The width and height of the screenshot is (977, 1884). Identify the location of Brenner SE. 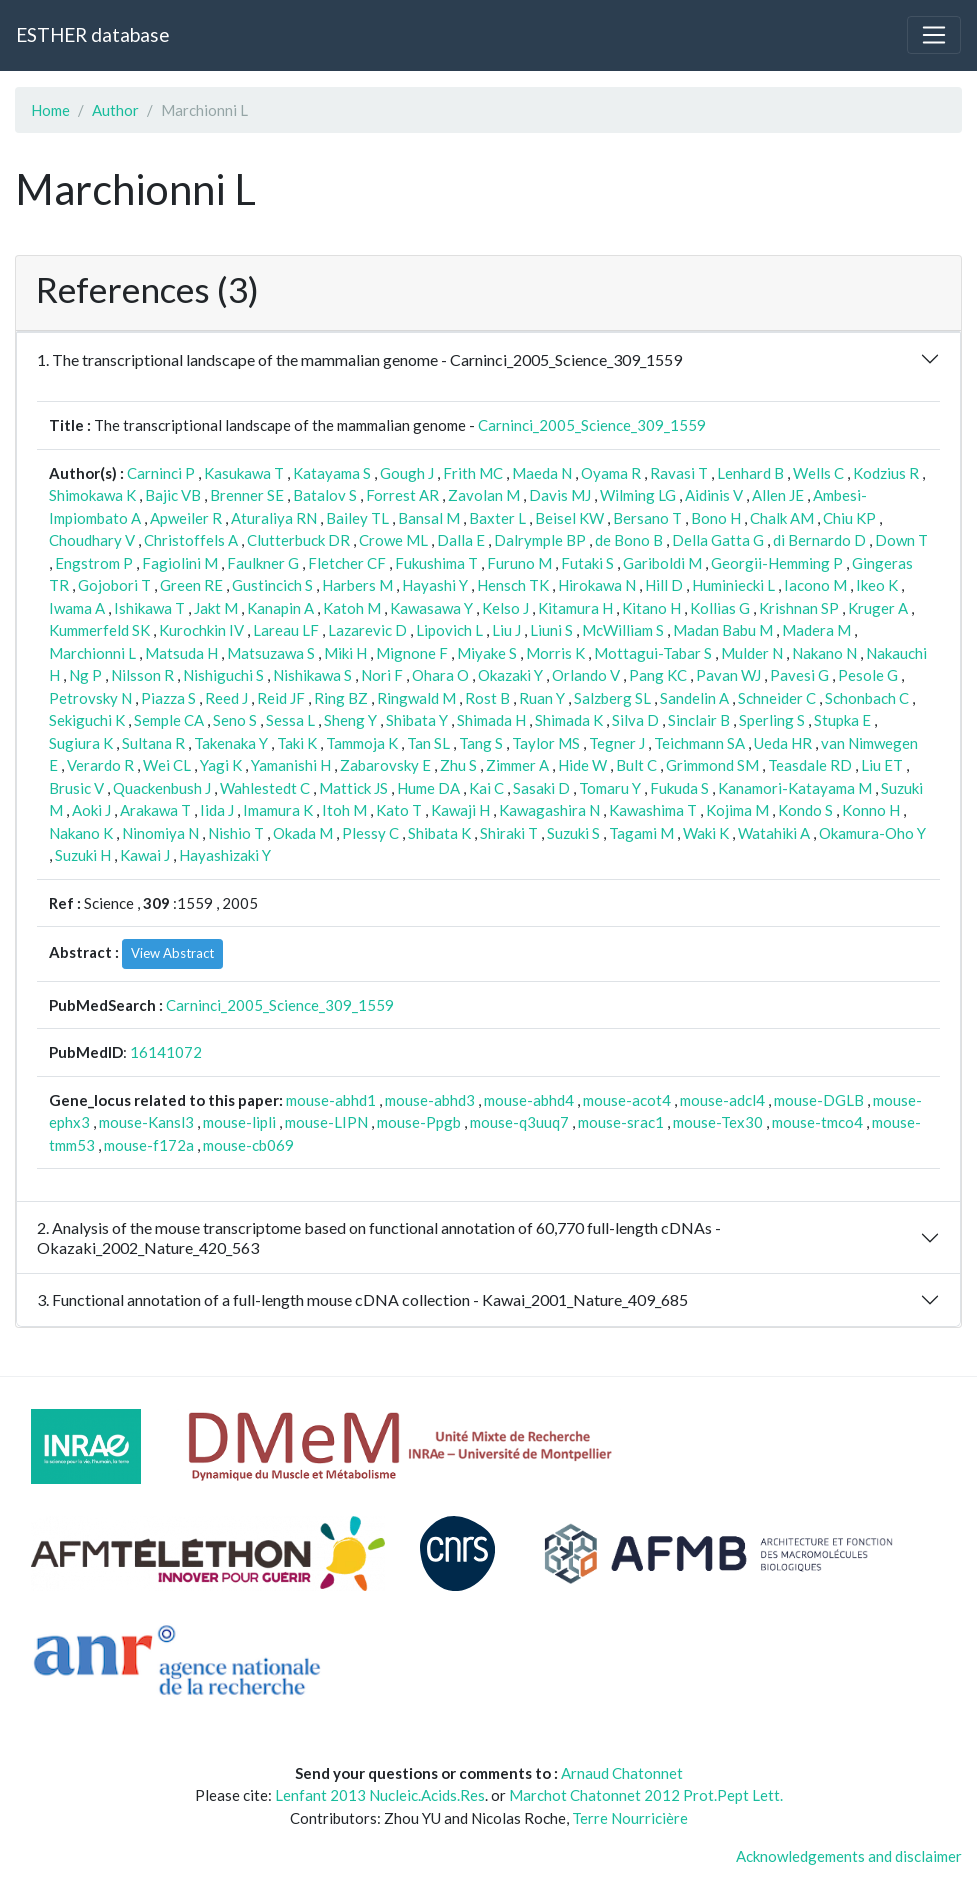
(247, 495).